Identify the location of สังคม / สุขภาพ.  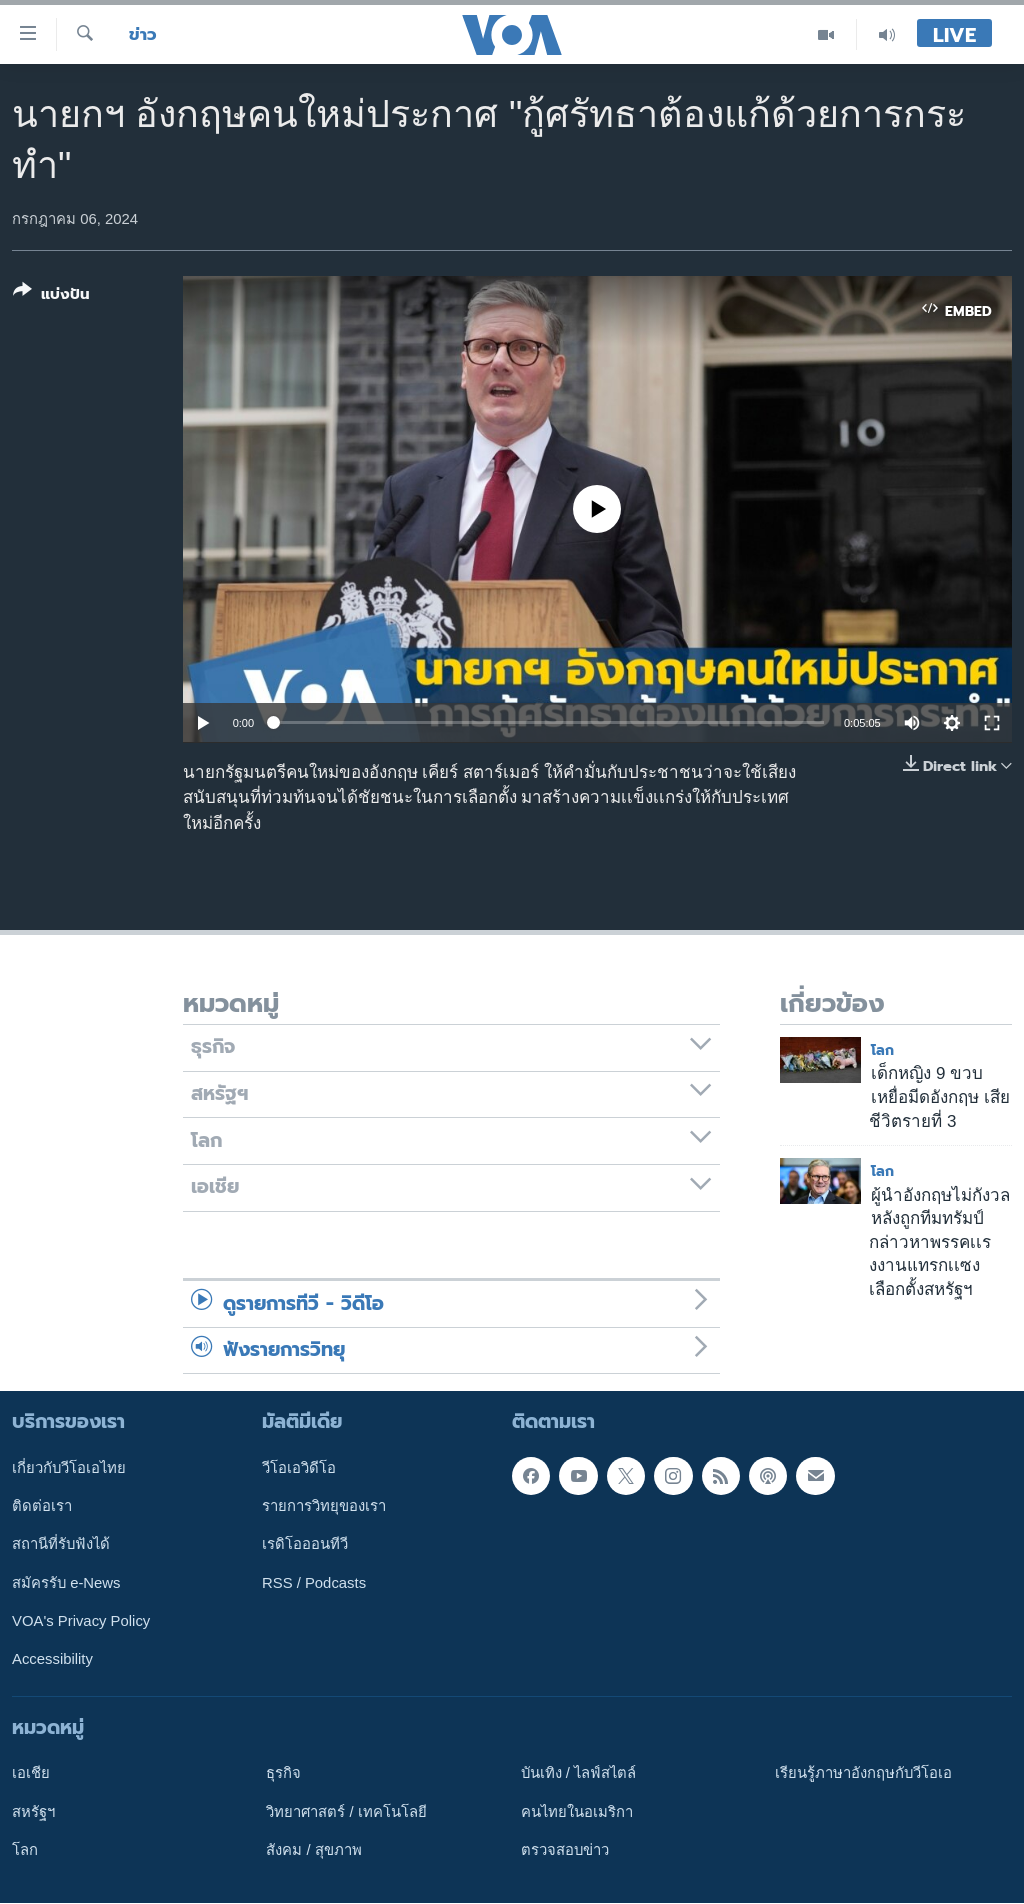
(313, 1850).